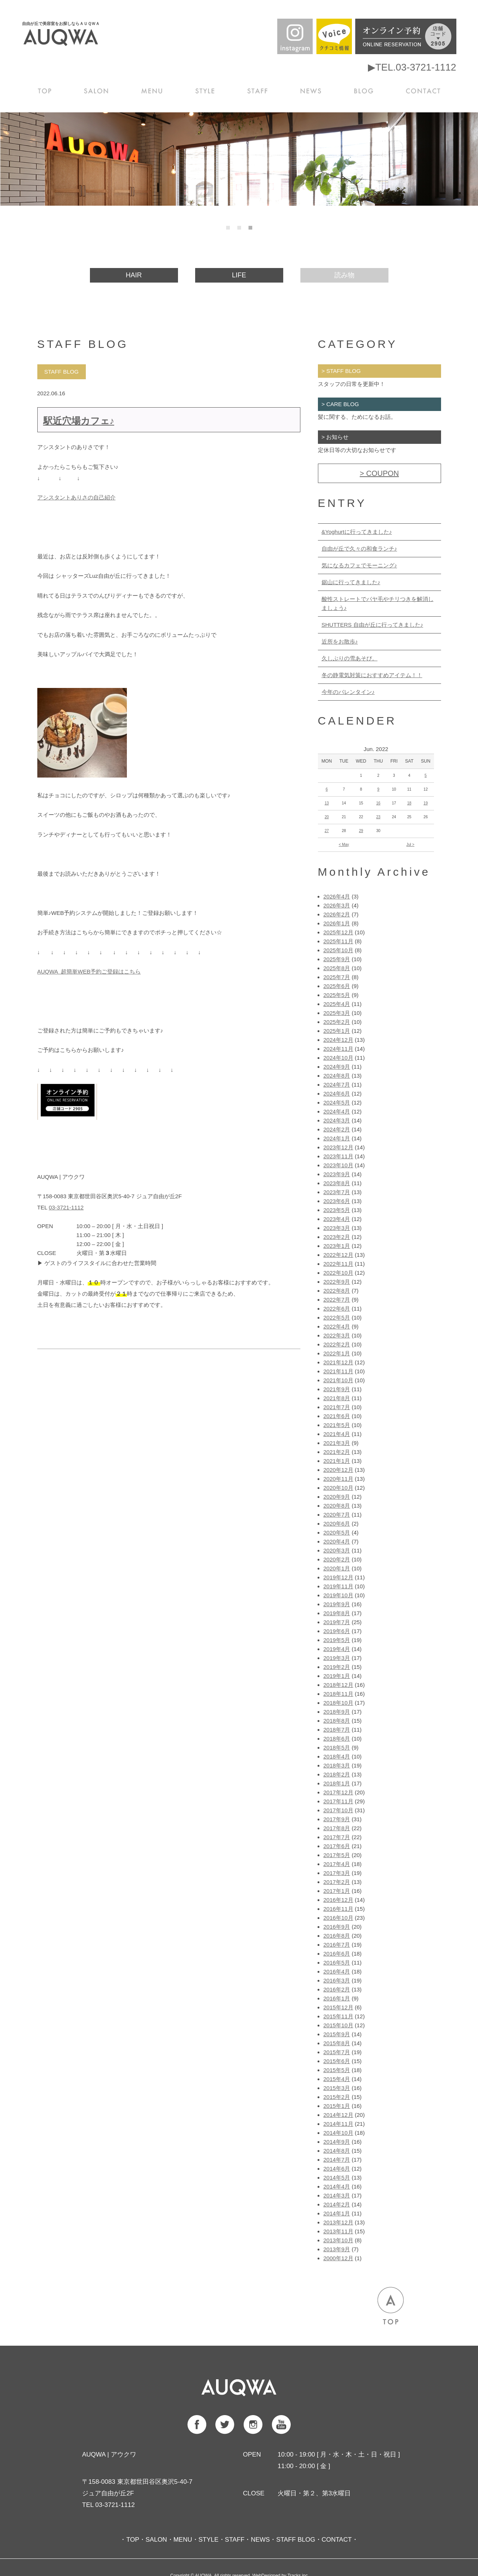 This screenshot has width=478, height=2576. Describe the element at coordinates (337, 1237) in the screenshot. I see `2023年2月` at that location.